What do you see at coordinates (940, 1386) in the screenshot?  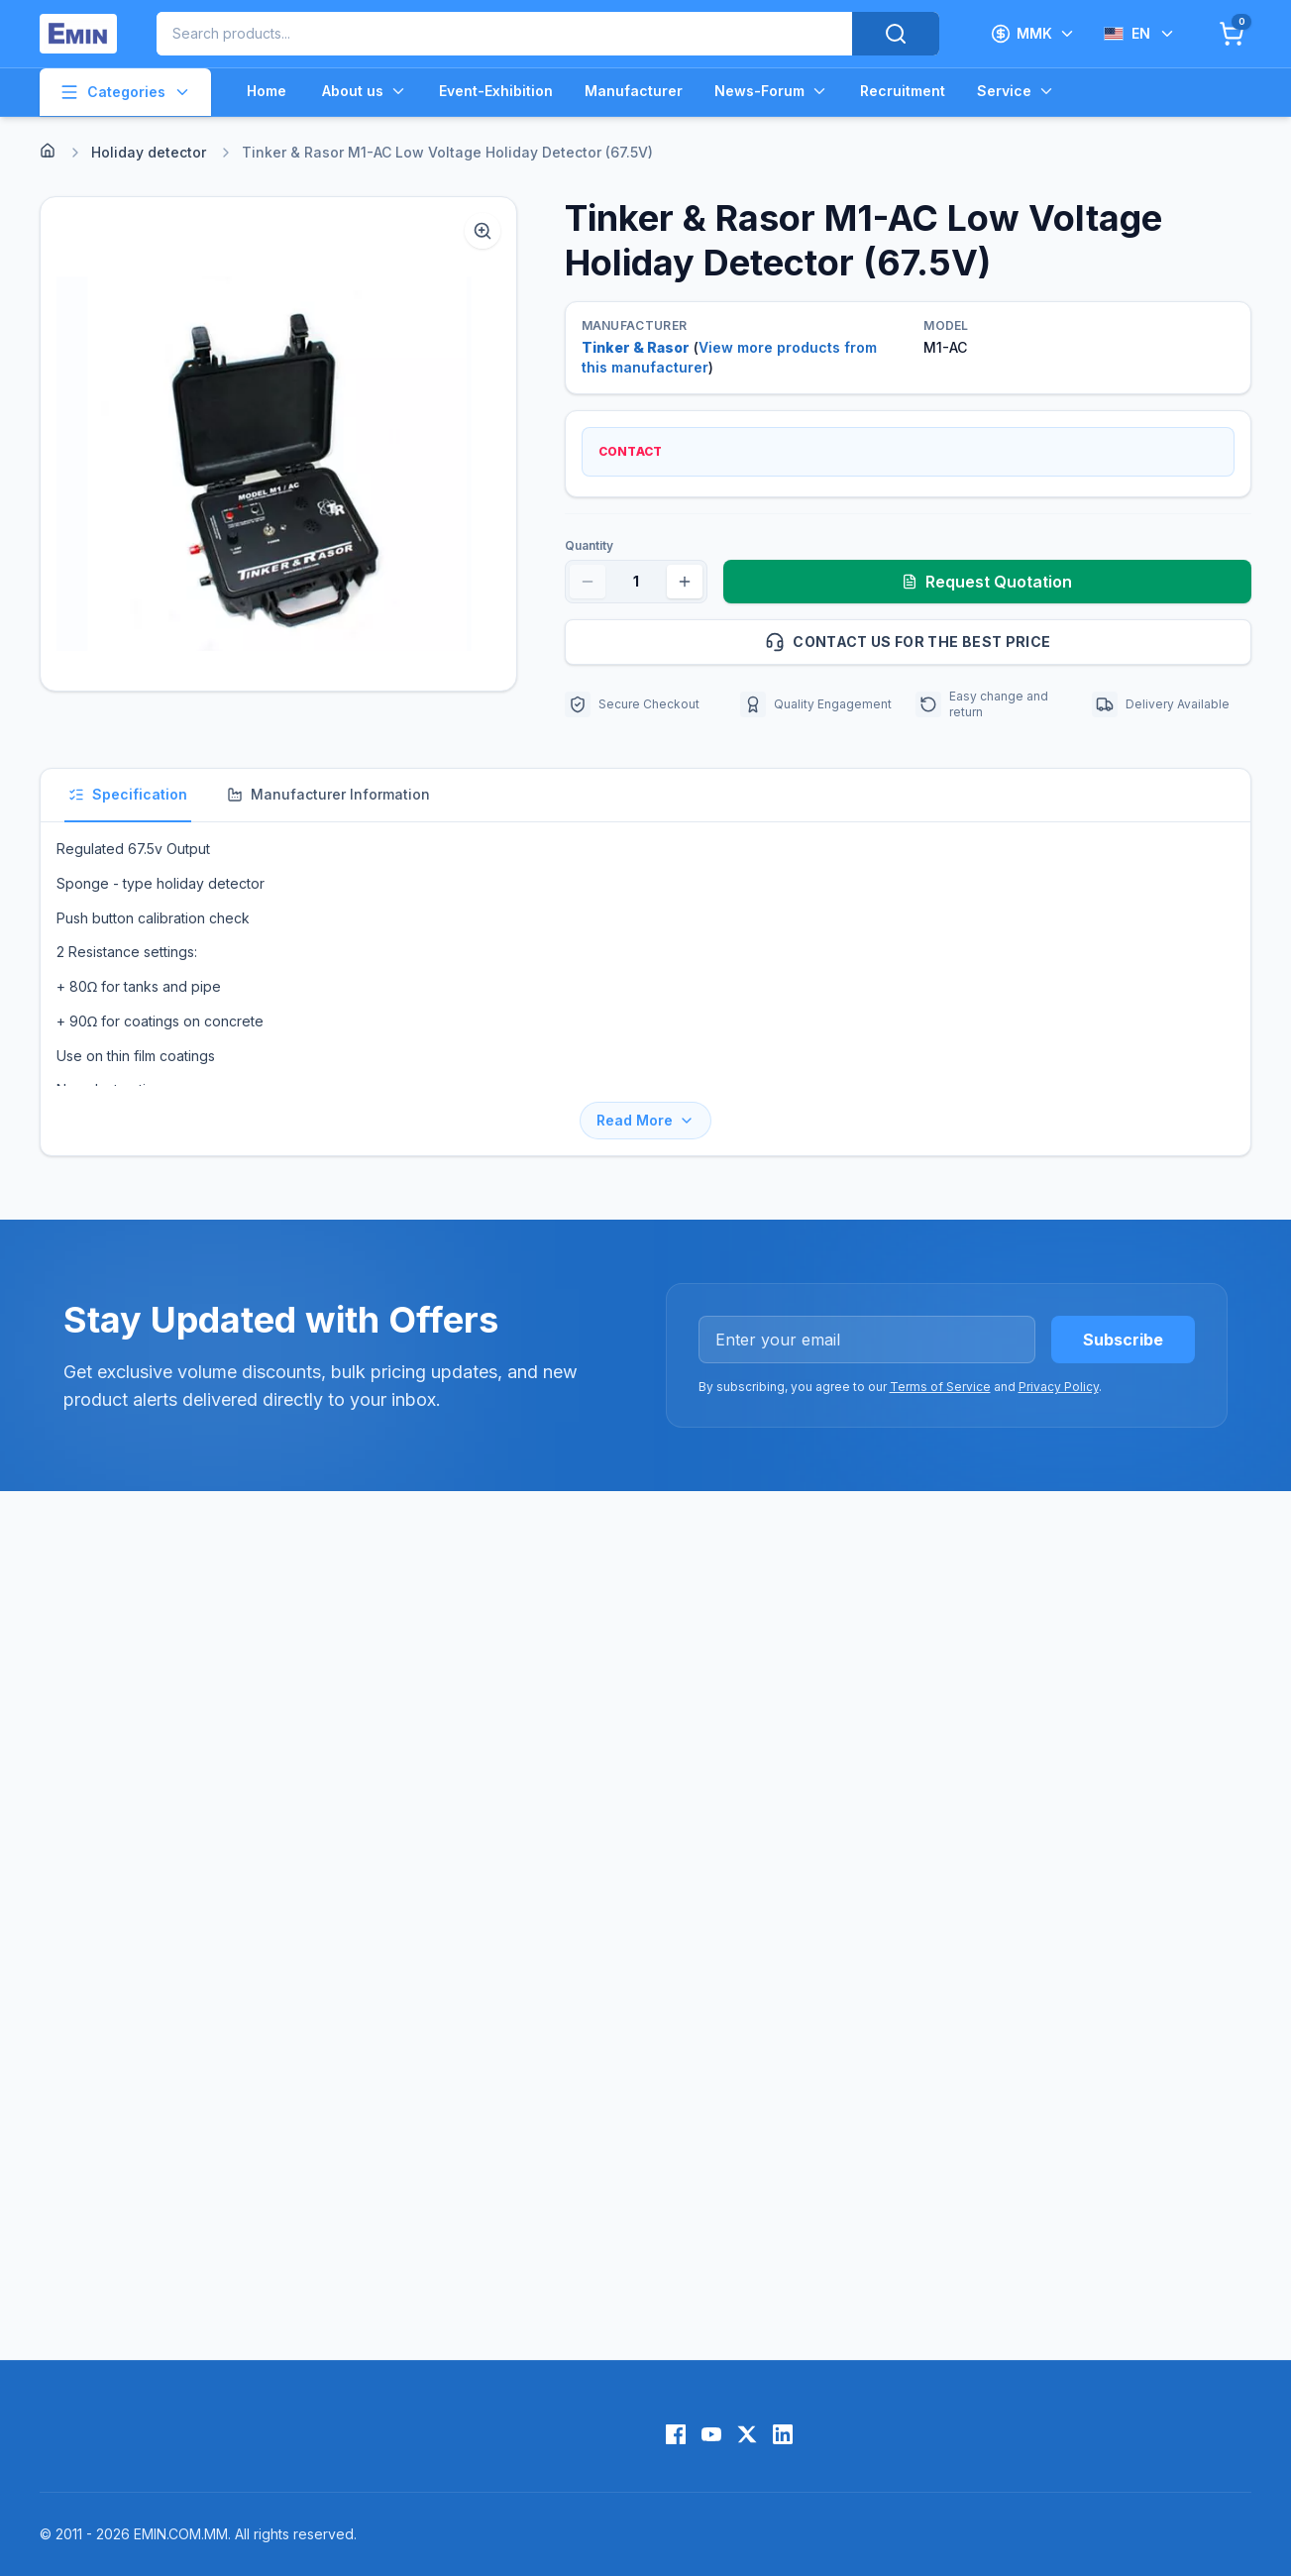 I see `Terms of Service` at bounding box center [940, 1386].